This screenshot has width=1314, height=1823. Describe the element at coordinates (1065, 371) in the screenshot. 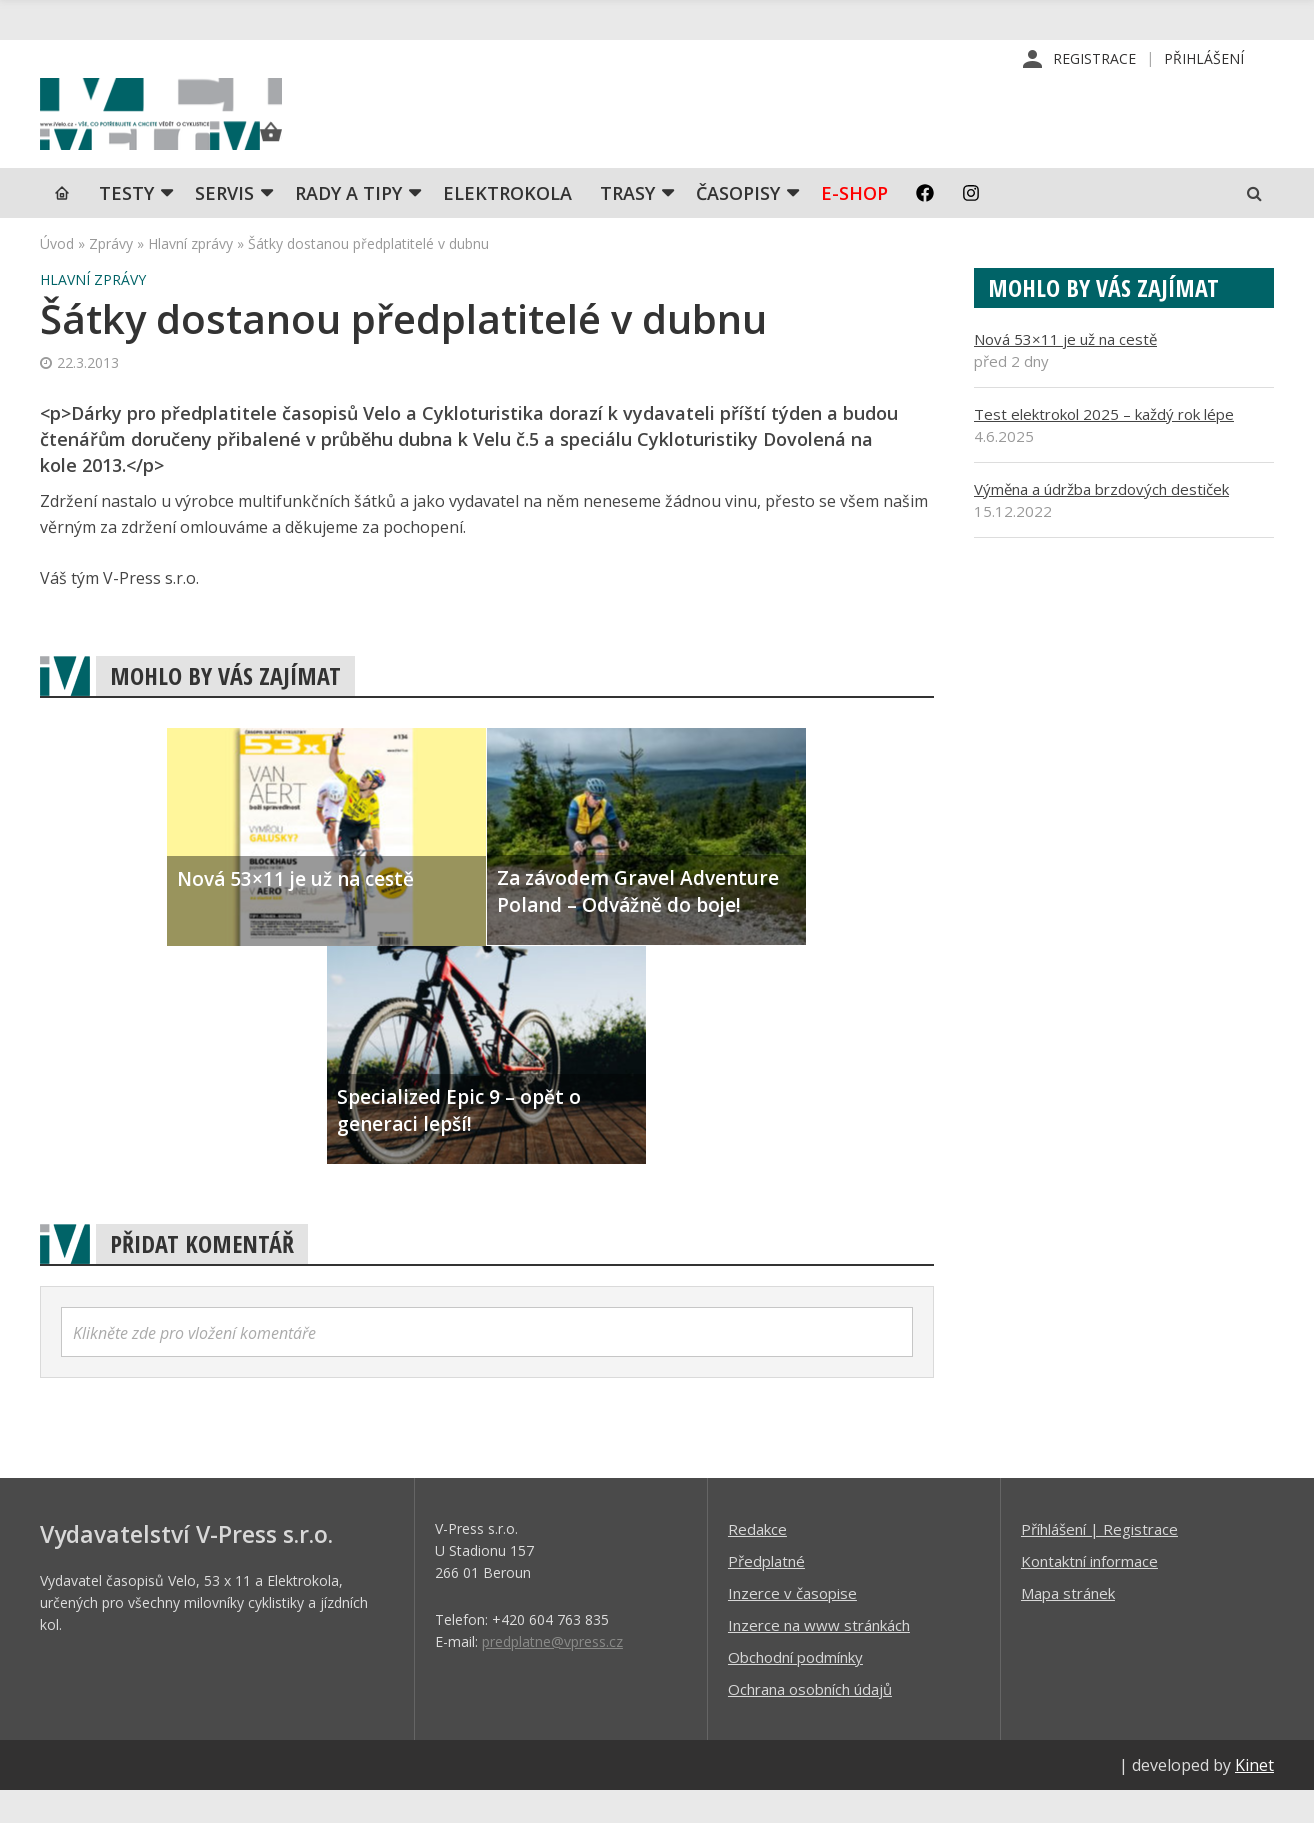

I see `Nová 53×11 je už na cestě` at that location.